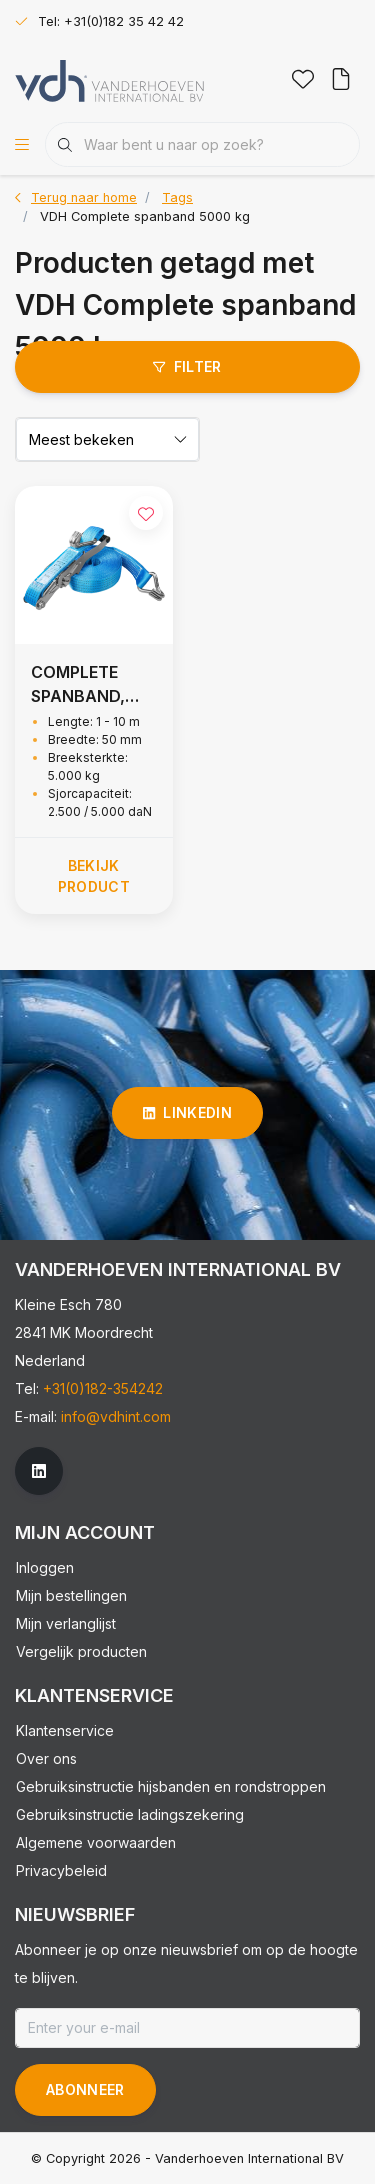  Describe the element at coordinates (103, 1388) in the screenshot. I see `+31(0)182-354242` at that location.